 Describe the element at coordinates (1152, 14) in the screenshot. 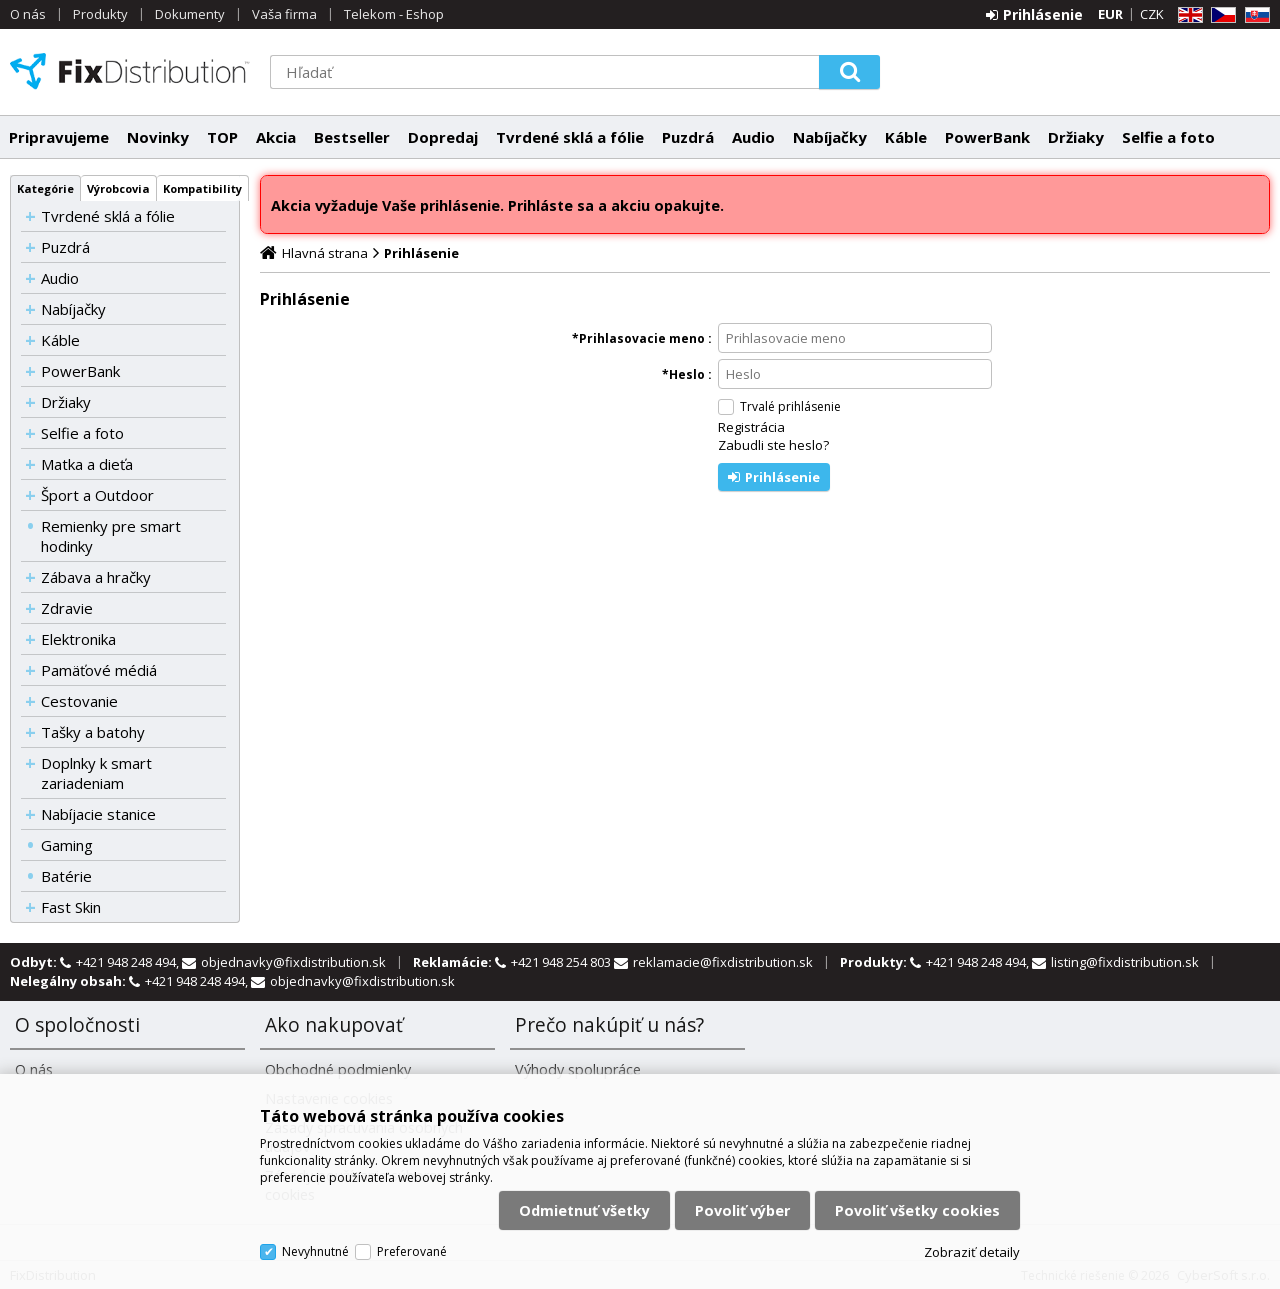

I see `CZK` at that location.